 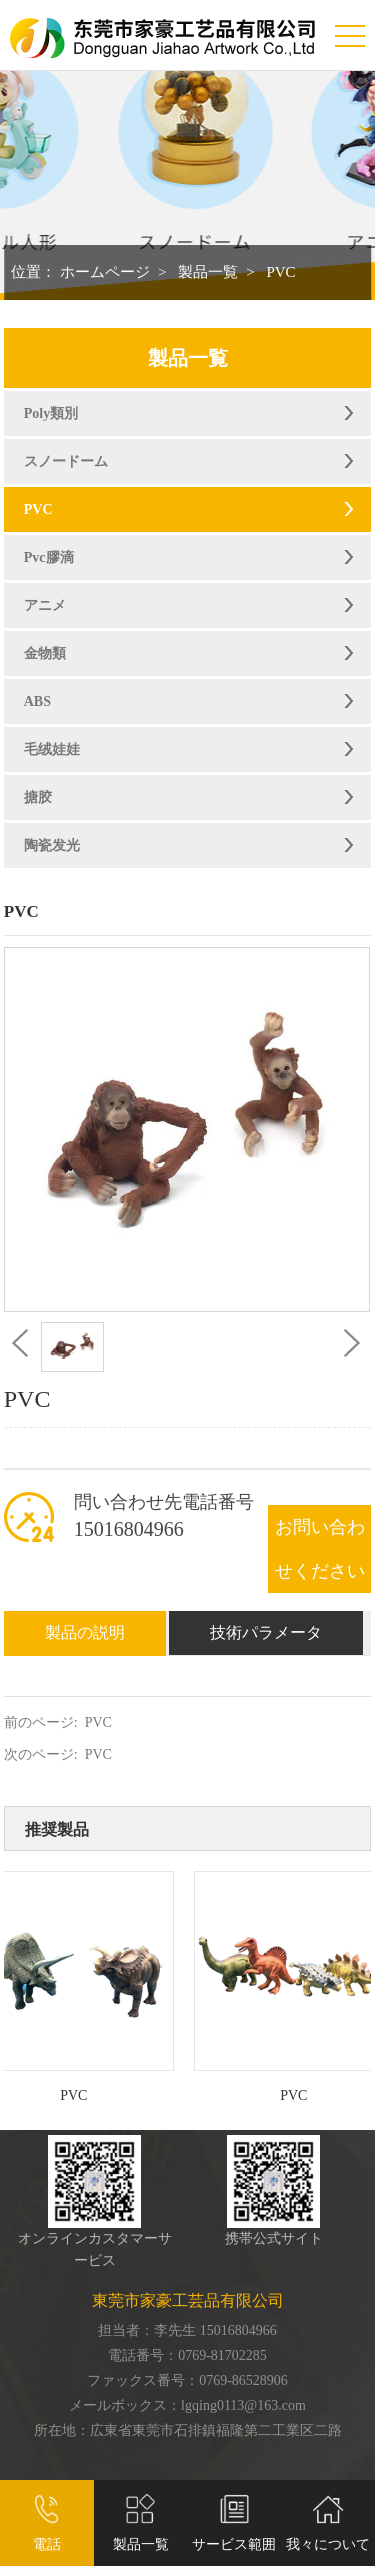 I want to click on 製品一覧, so click(x=208, y=272).